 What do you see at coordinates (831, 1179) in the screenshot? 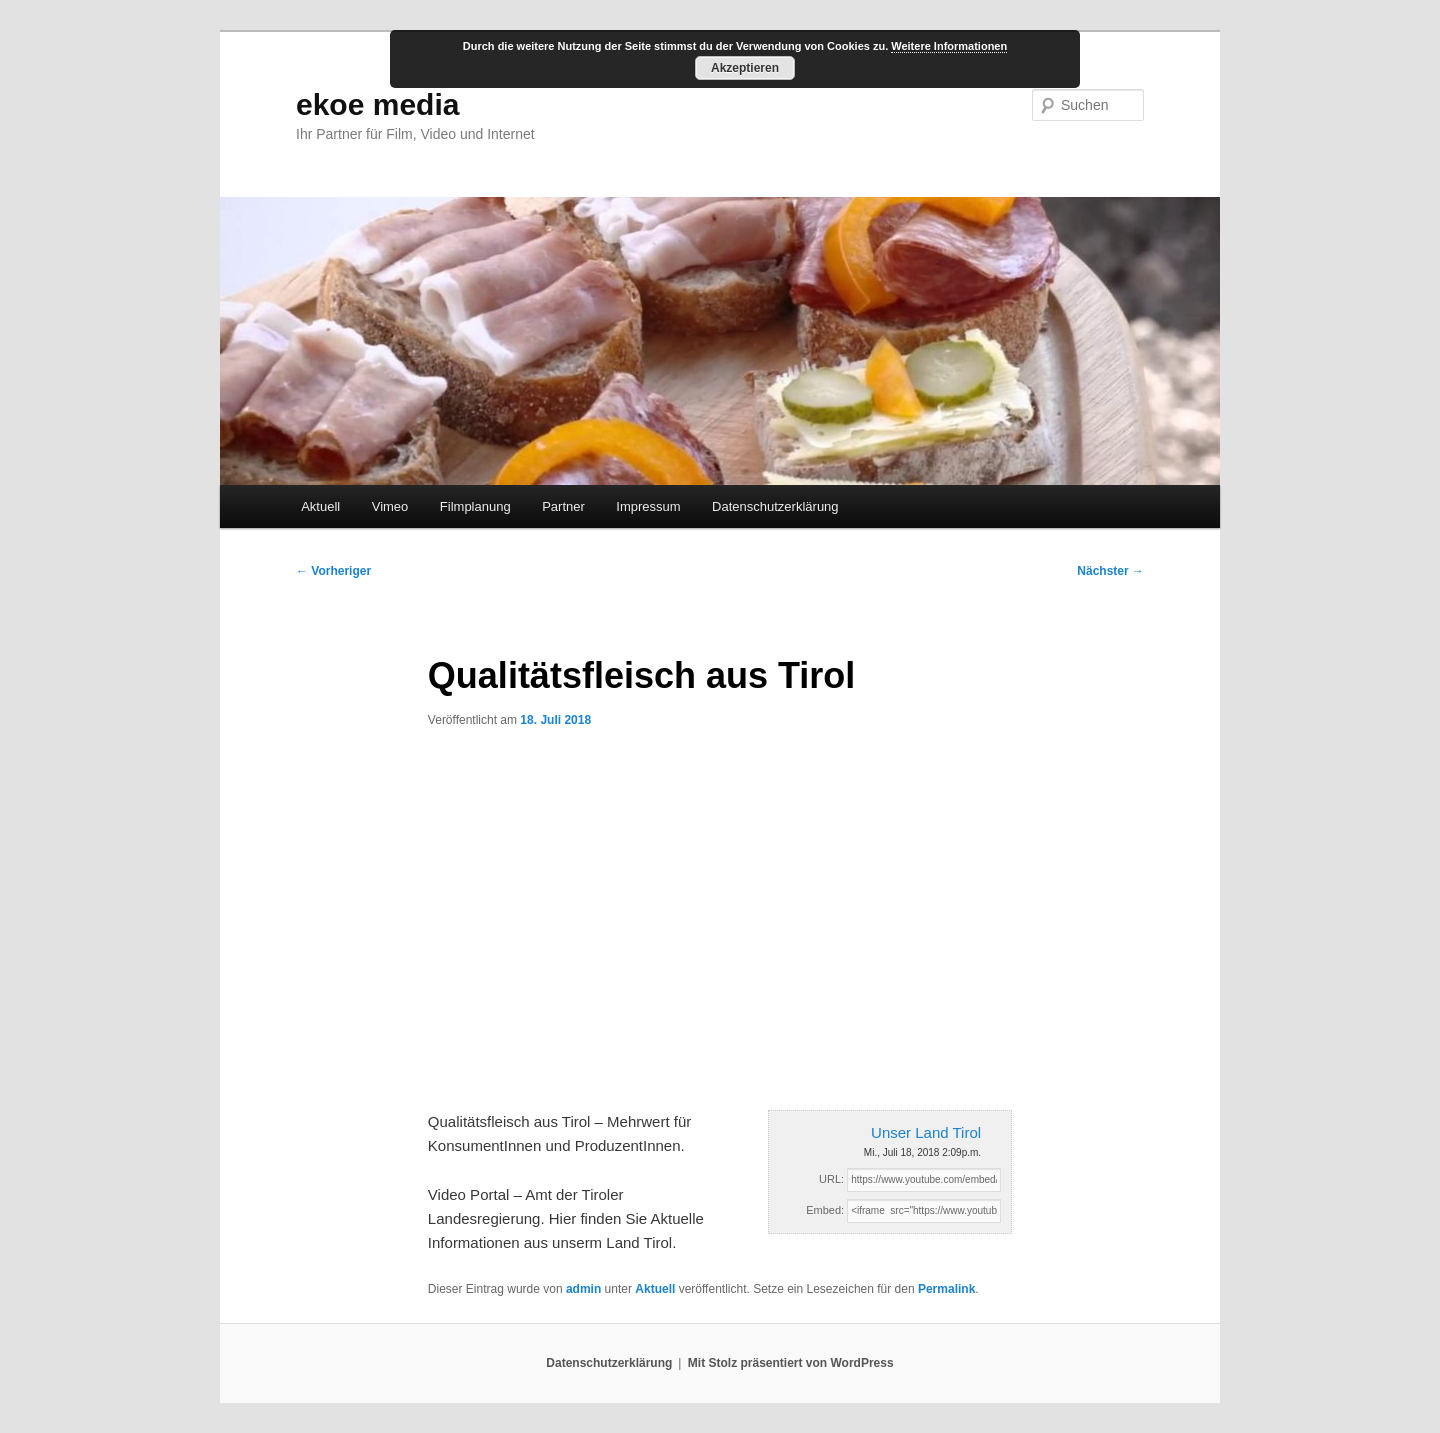
I see `URL:` at bounding box center [831, 1179].